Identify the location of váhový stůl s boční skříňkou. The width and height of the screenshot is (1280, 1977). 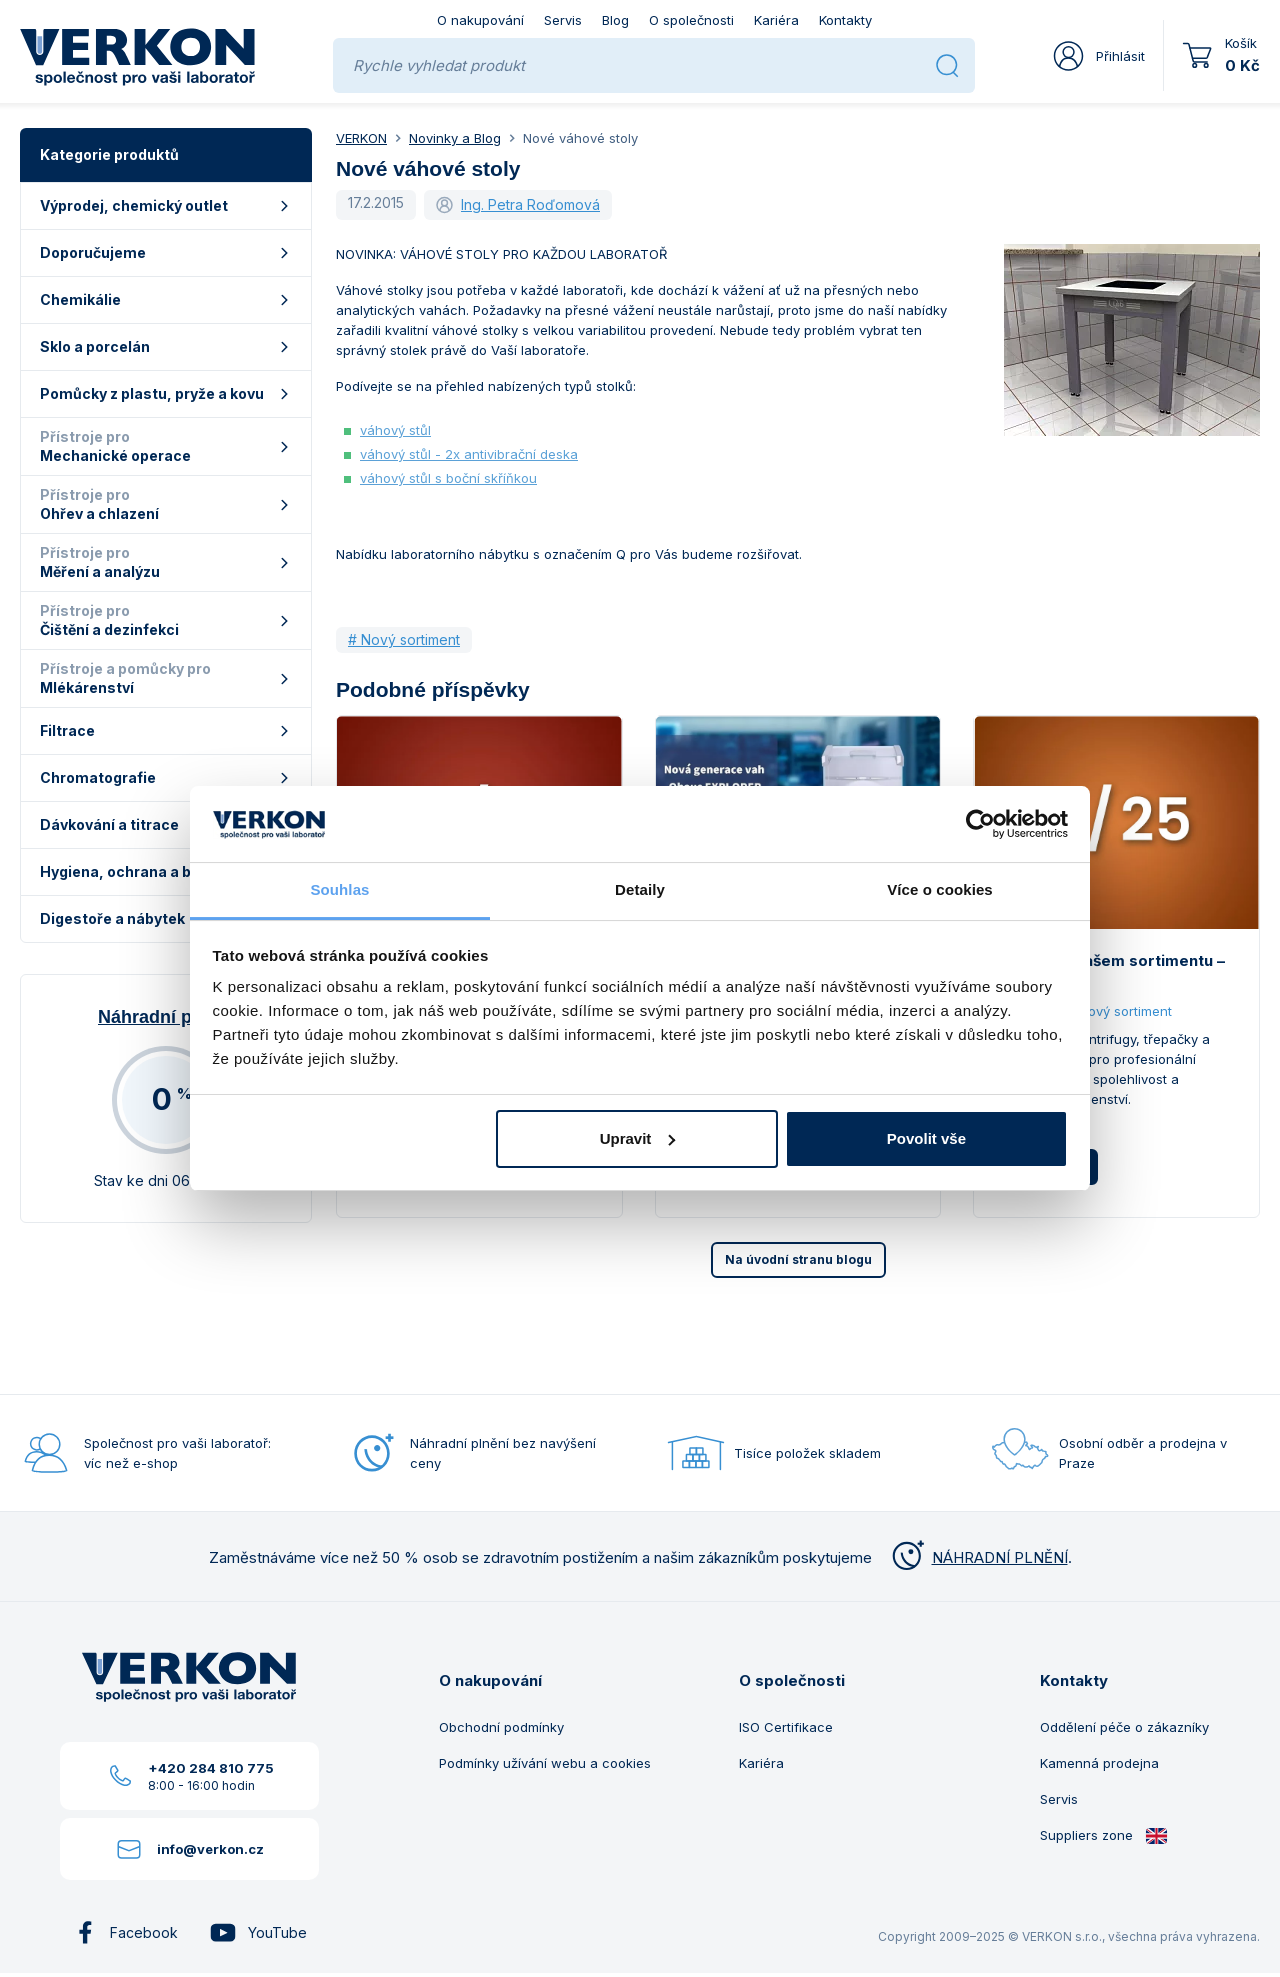
(448, 478).